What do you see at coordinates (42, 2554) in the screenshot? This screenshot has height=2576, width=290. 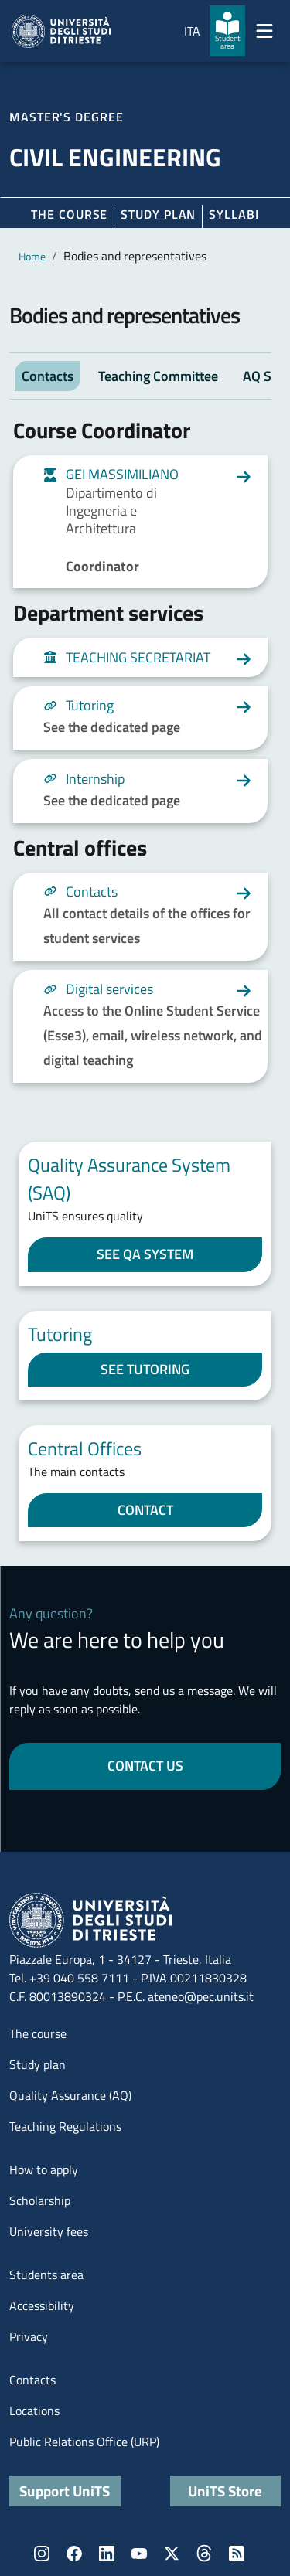 I see `Instagram` at bounding box center [42, 2554].